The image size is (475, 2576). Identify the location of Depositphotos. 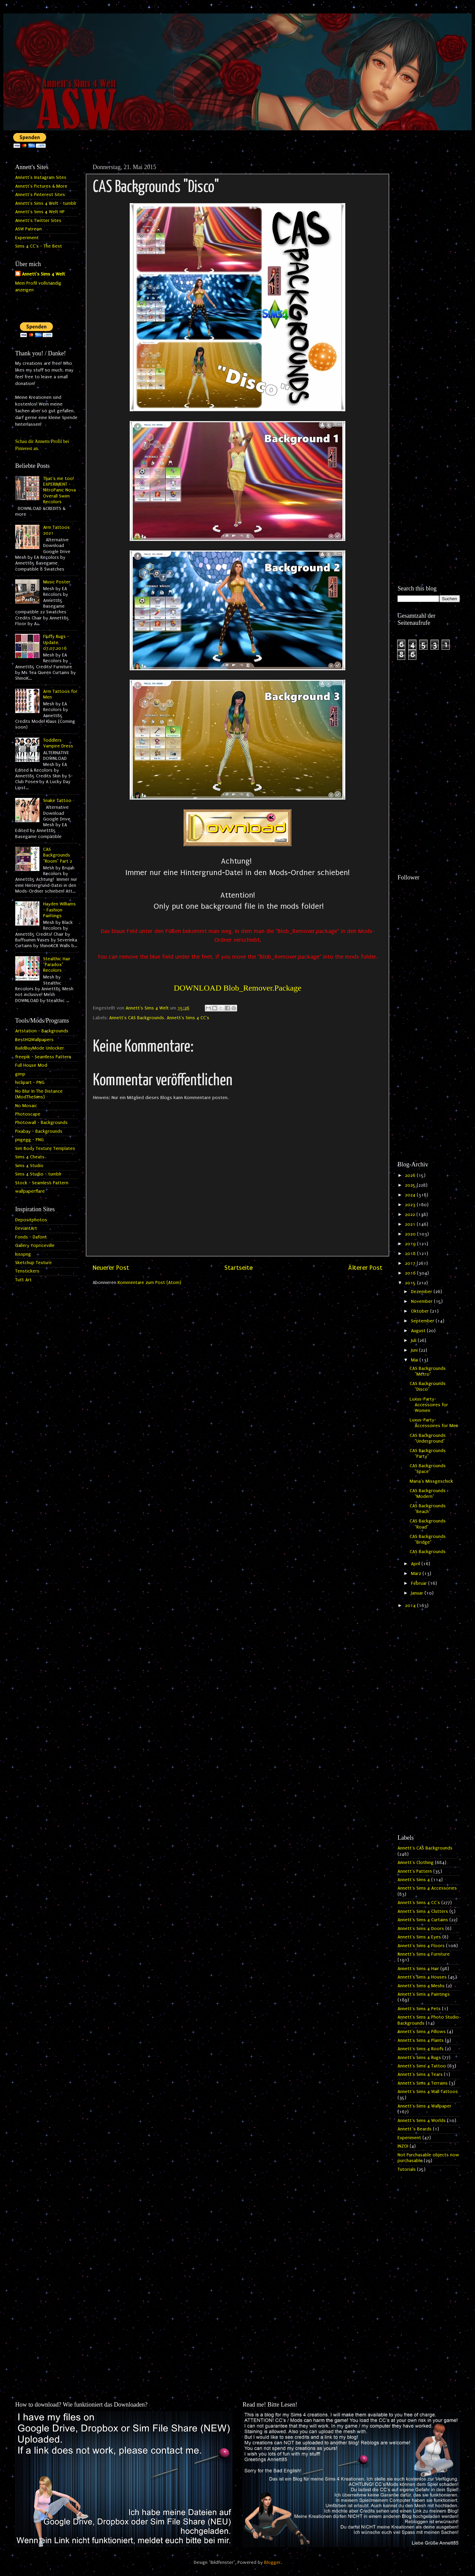
(31, 1220).